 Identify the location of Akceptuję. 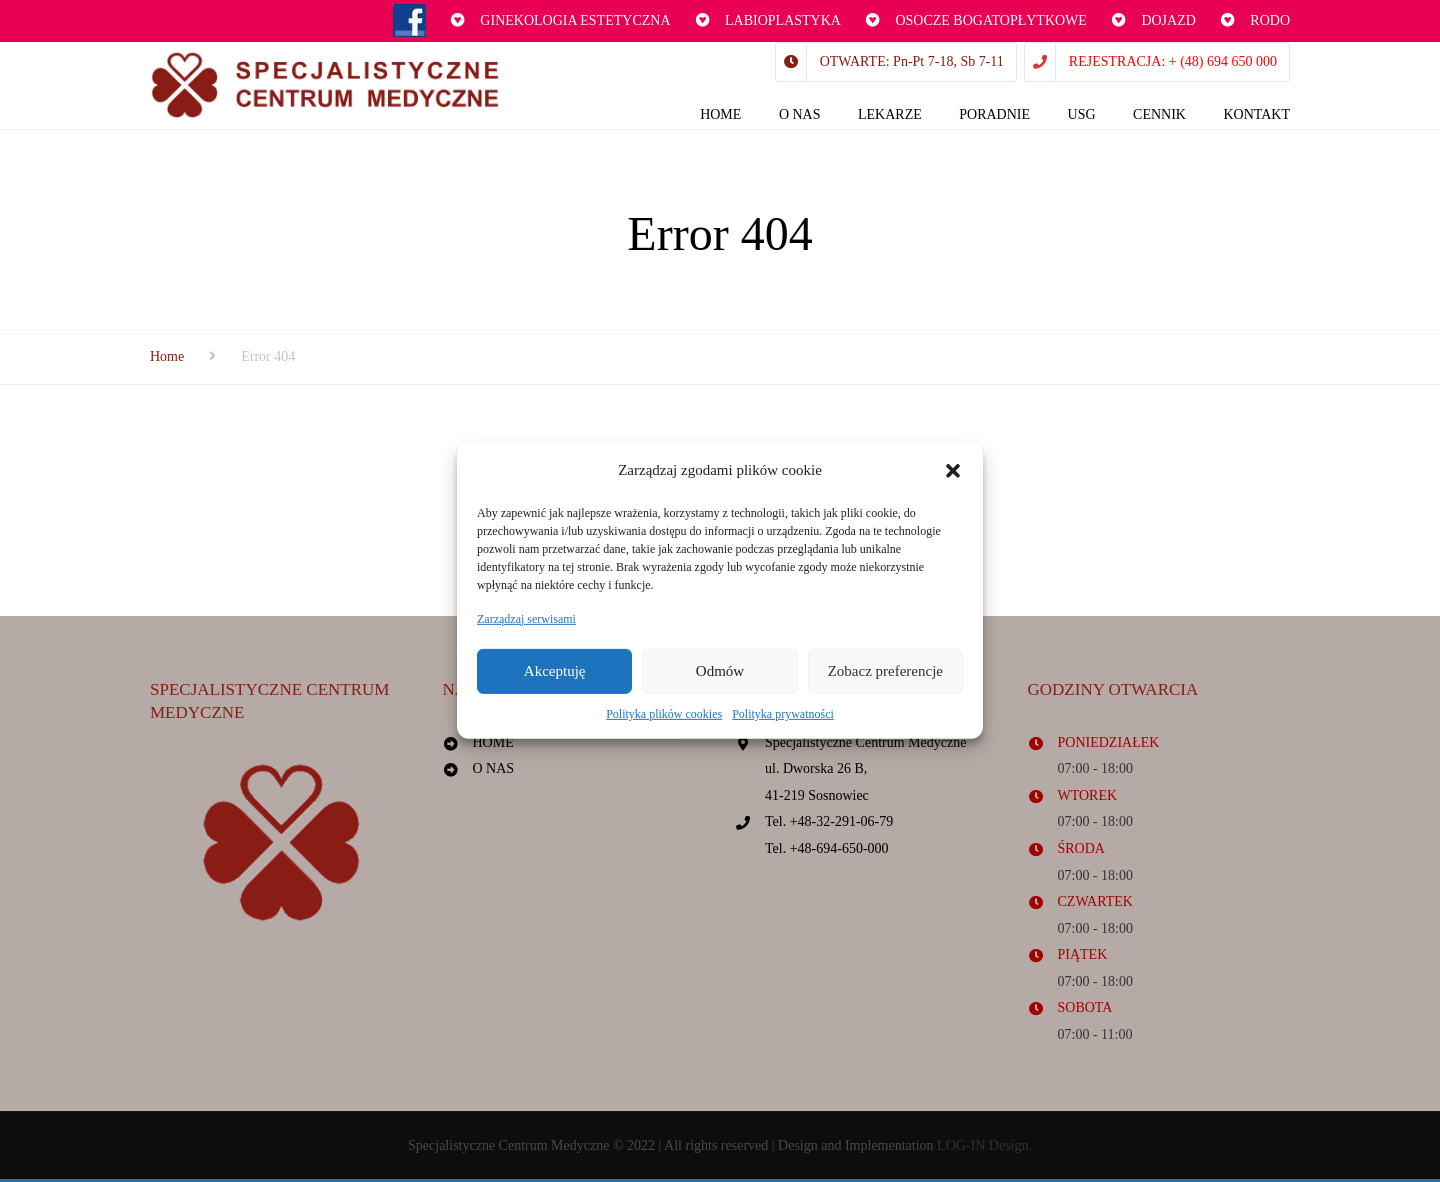
(555, 671).